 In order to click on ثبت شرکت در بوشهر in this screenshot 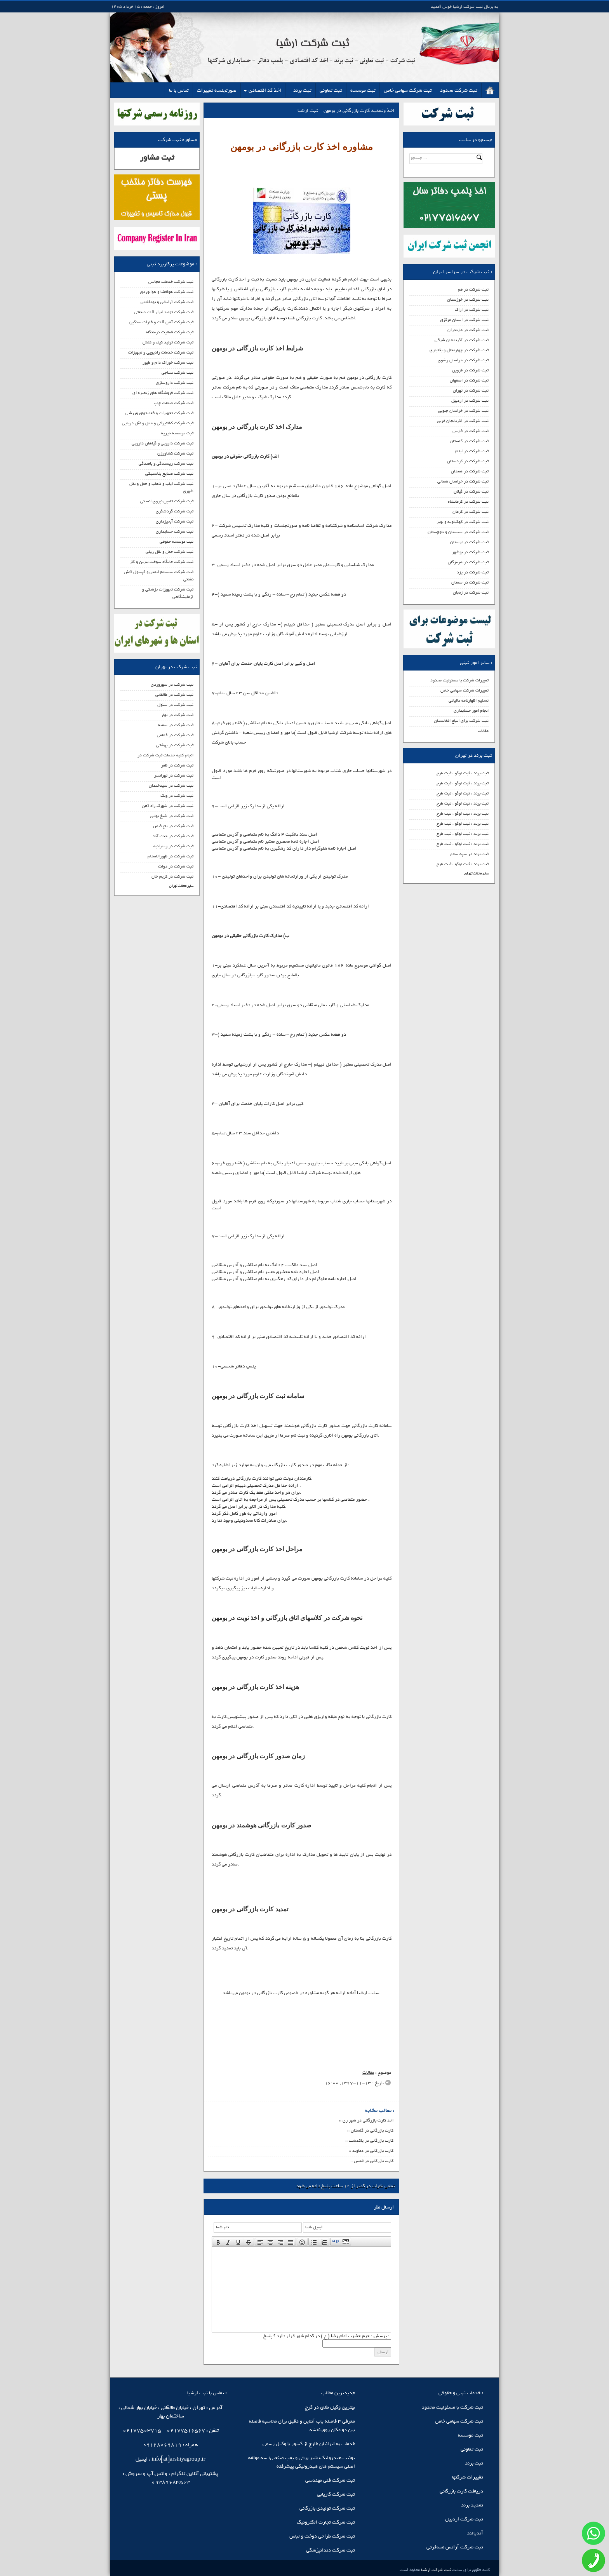, I will do `click(470, 552)`.